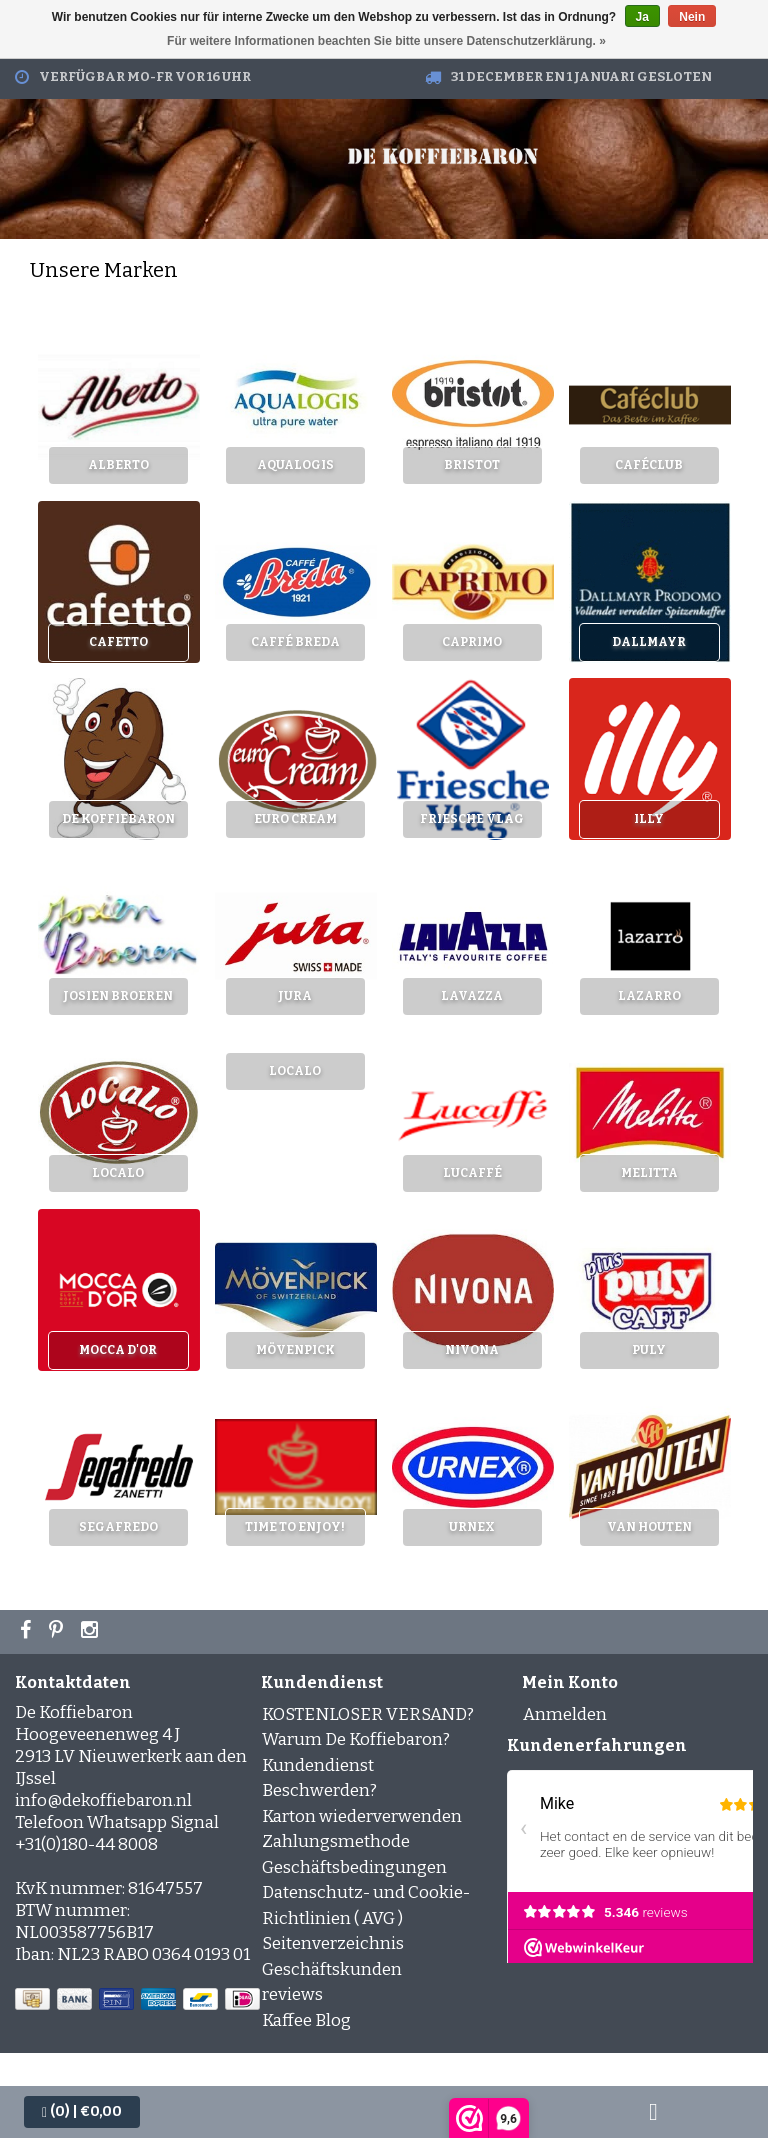 The height and width of the screenshot is (2138, 768). Describe the element at coordinates (306, 2020) in the screenshot. I see `Kaffee Blog` at that location.